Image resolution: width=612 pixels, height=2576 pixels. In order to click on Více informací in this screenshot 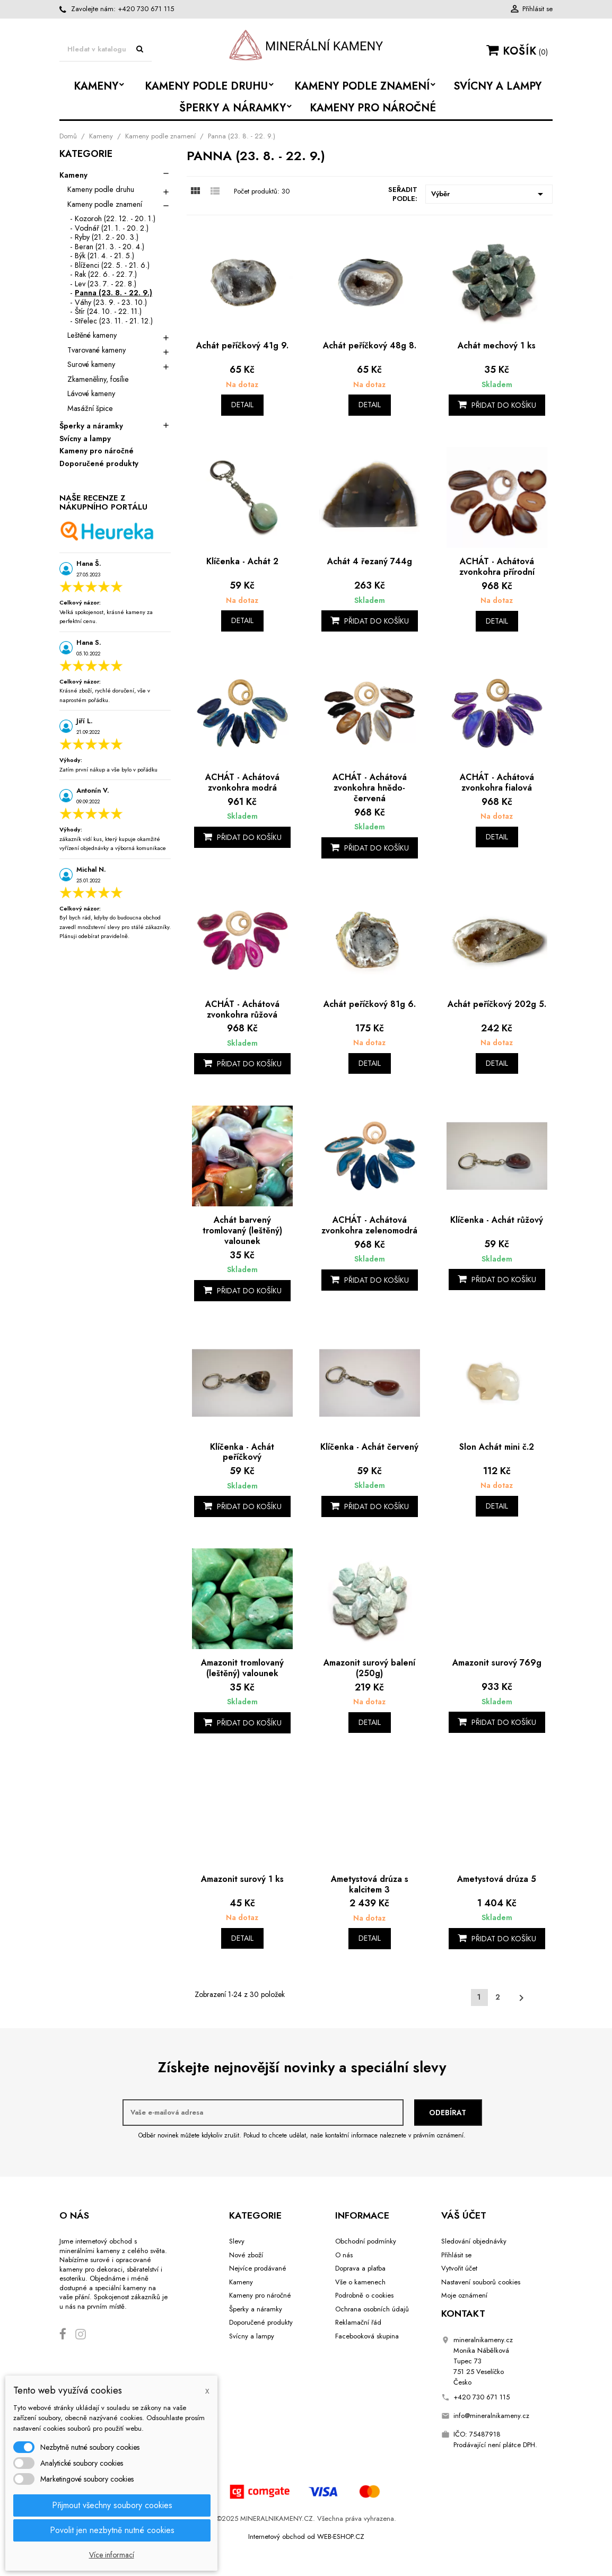, I will do `click(111, 2554)`.